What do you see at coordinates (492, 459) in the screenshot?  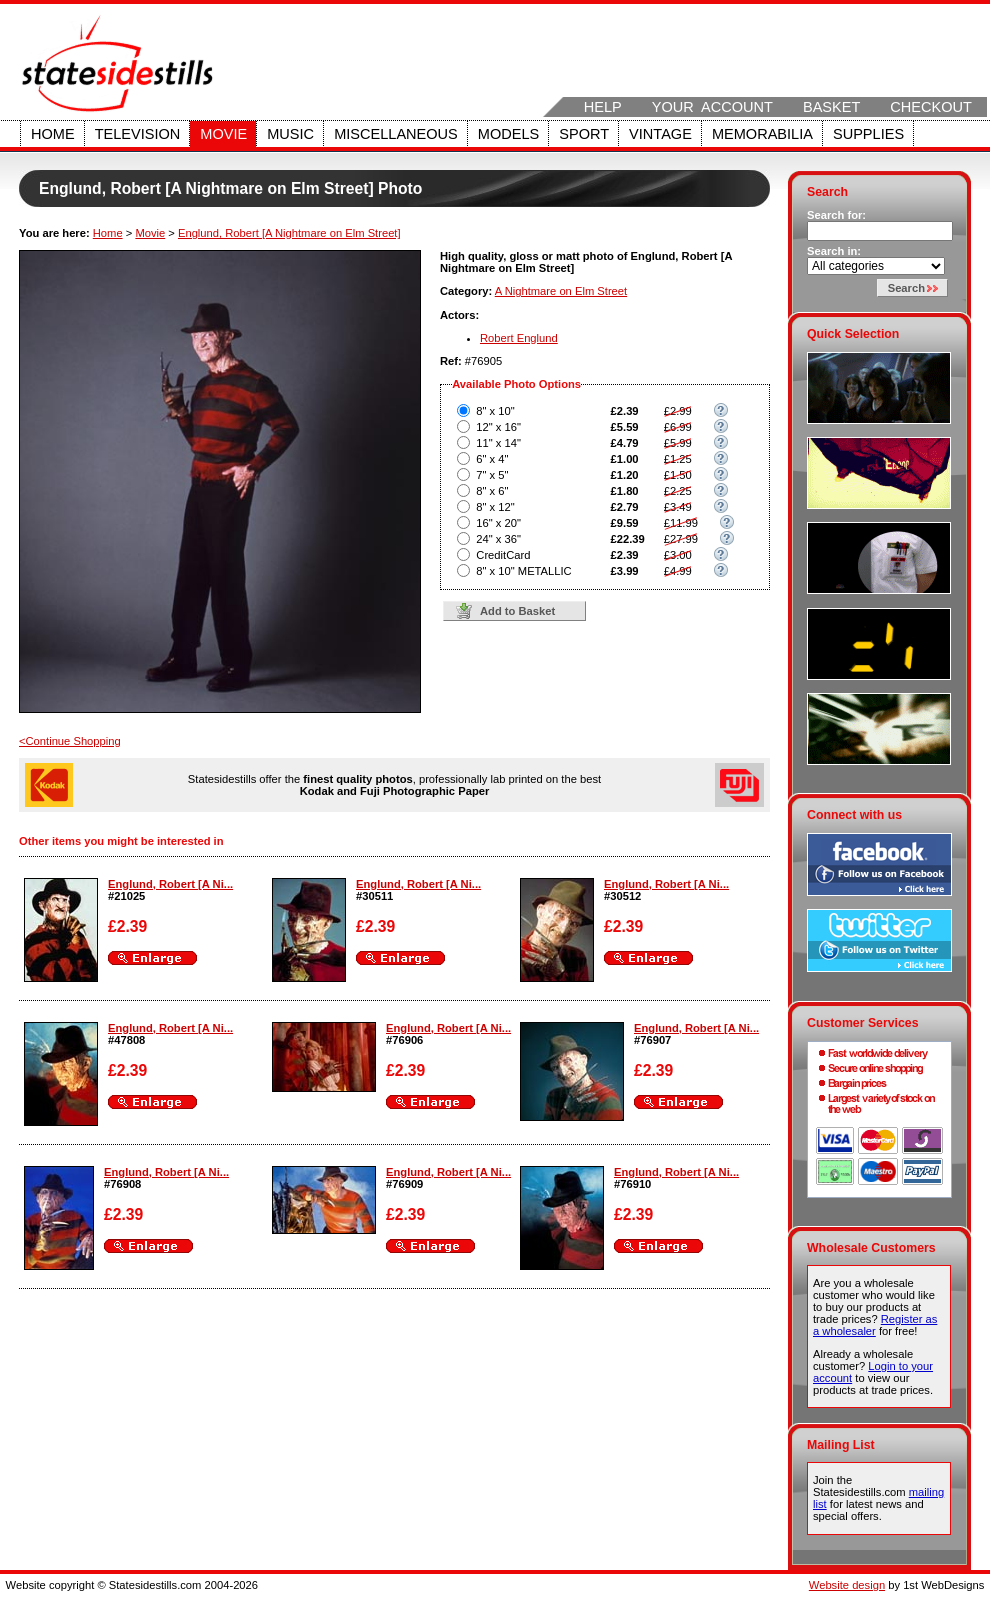 I see `6" x 4"` at bounding box center [492, 459].